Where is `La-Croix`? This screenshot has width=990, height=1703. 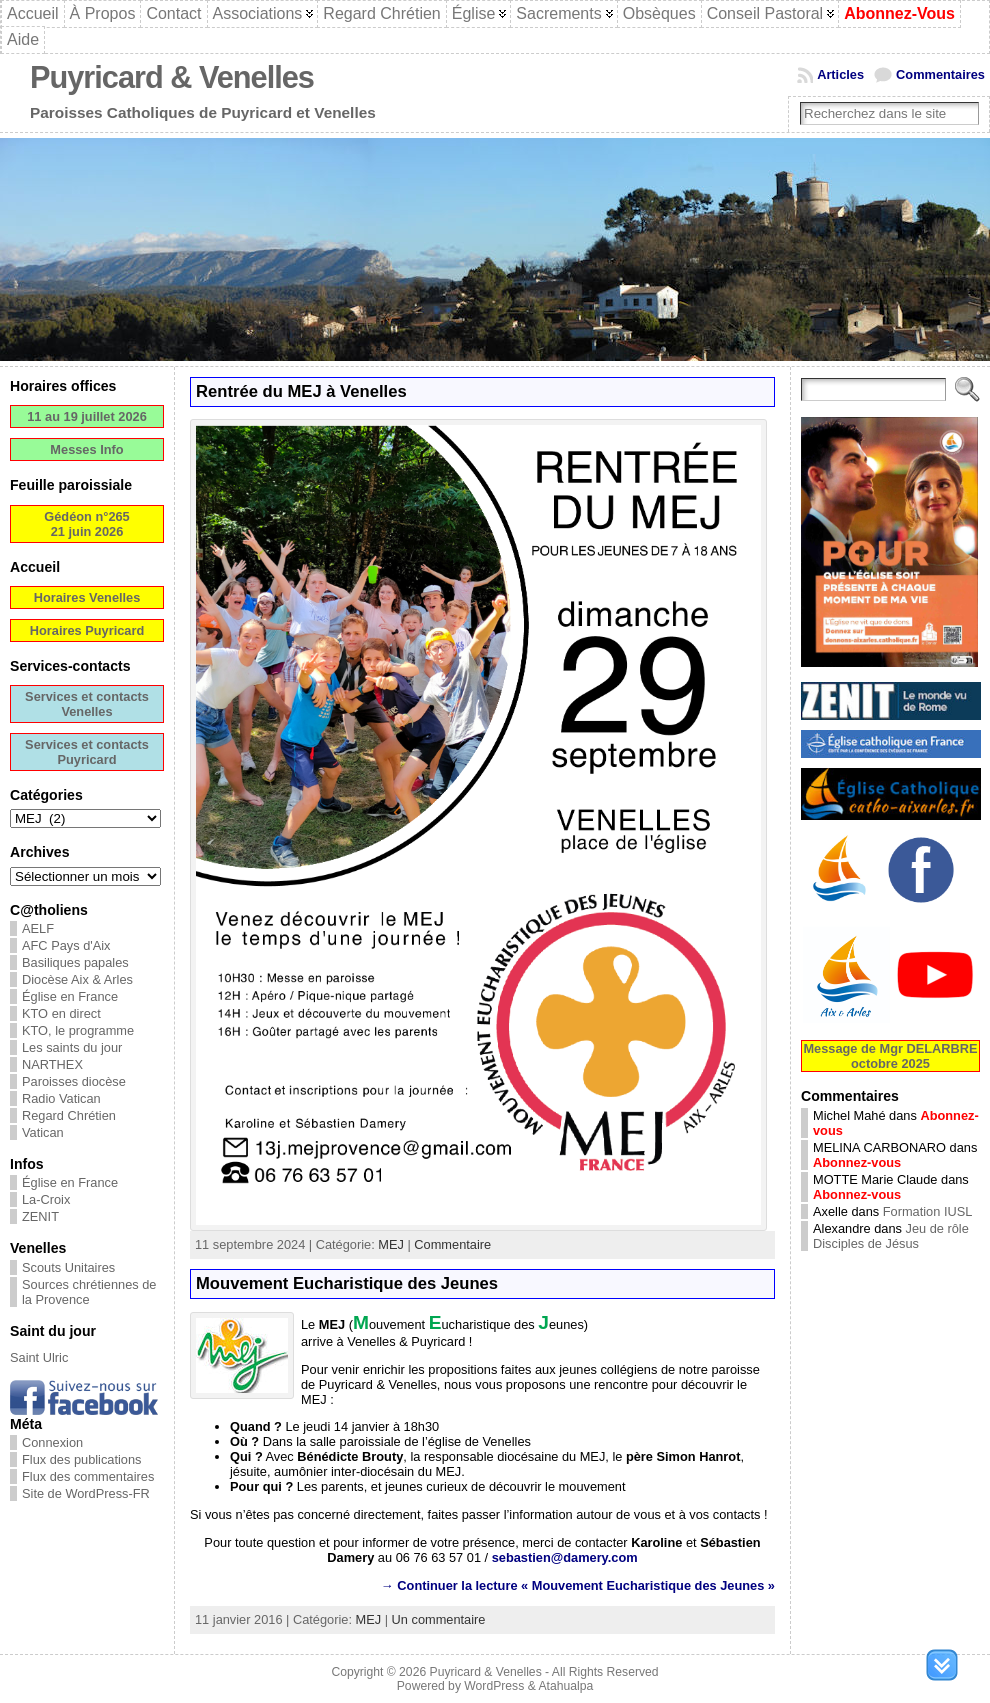
La-Croix is located at coordinates (46, 1199).